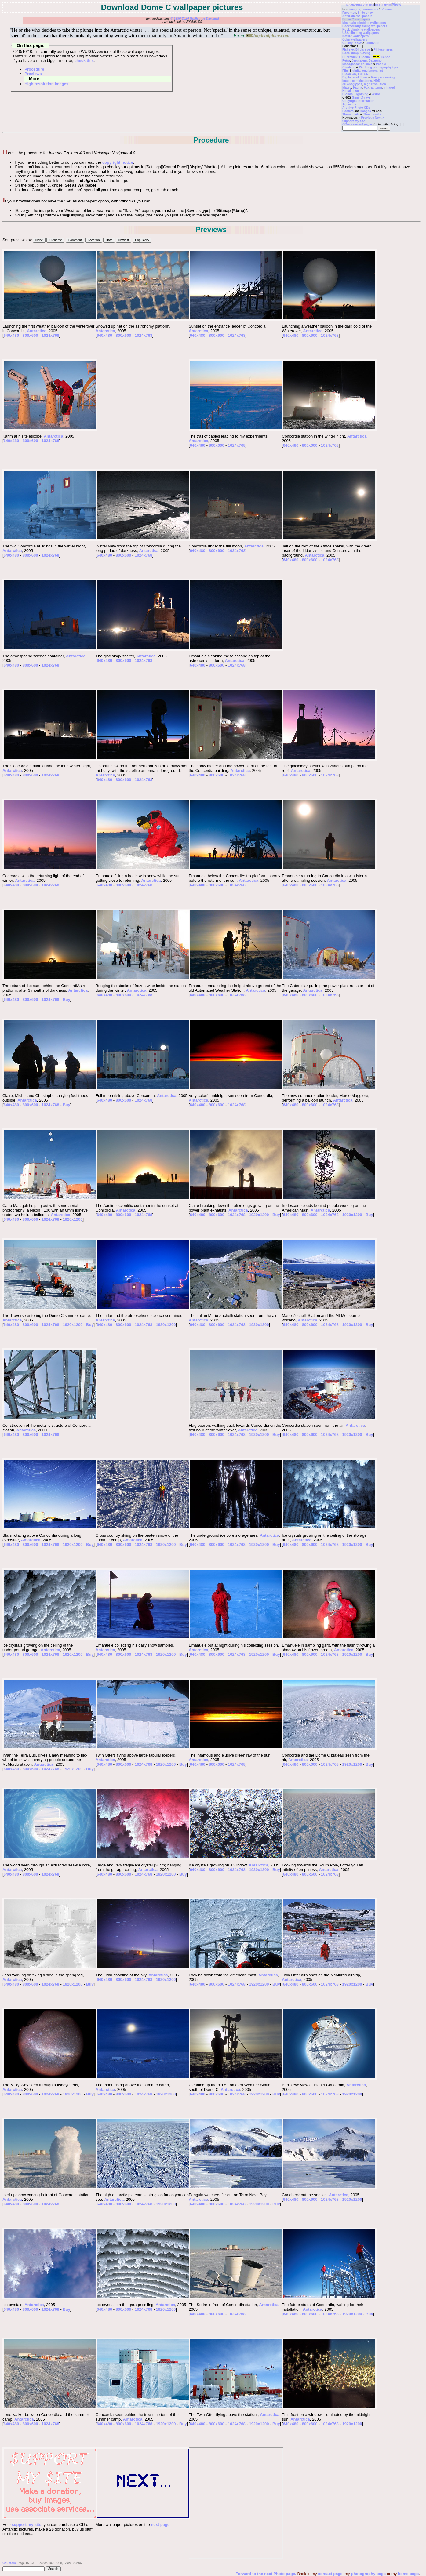  Describe the element at coordinates (353, 121) in the screenshot. I see `$upport my site` at that location.